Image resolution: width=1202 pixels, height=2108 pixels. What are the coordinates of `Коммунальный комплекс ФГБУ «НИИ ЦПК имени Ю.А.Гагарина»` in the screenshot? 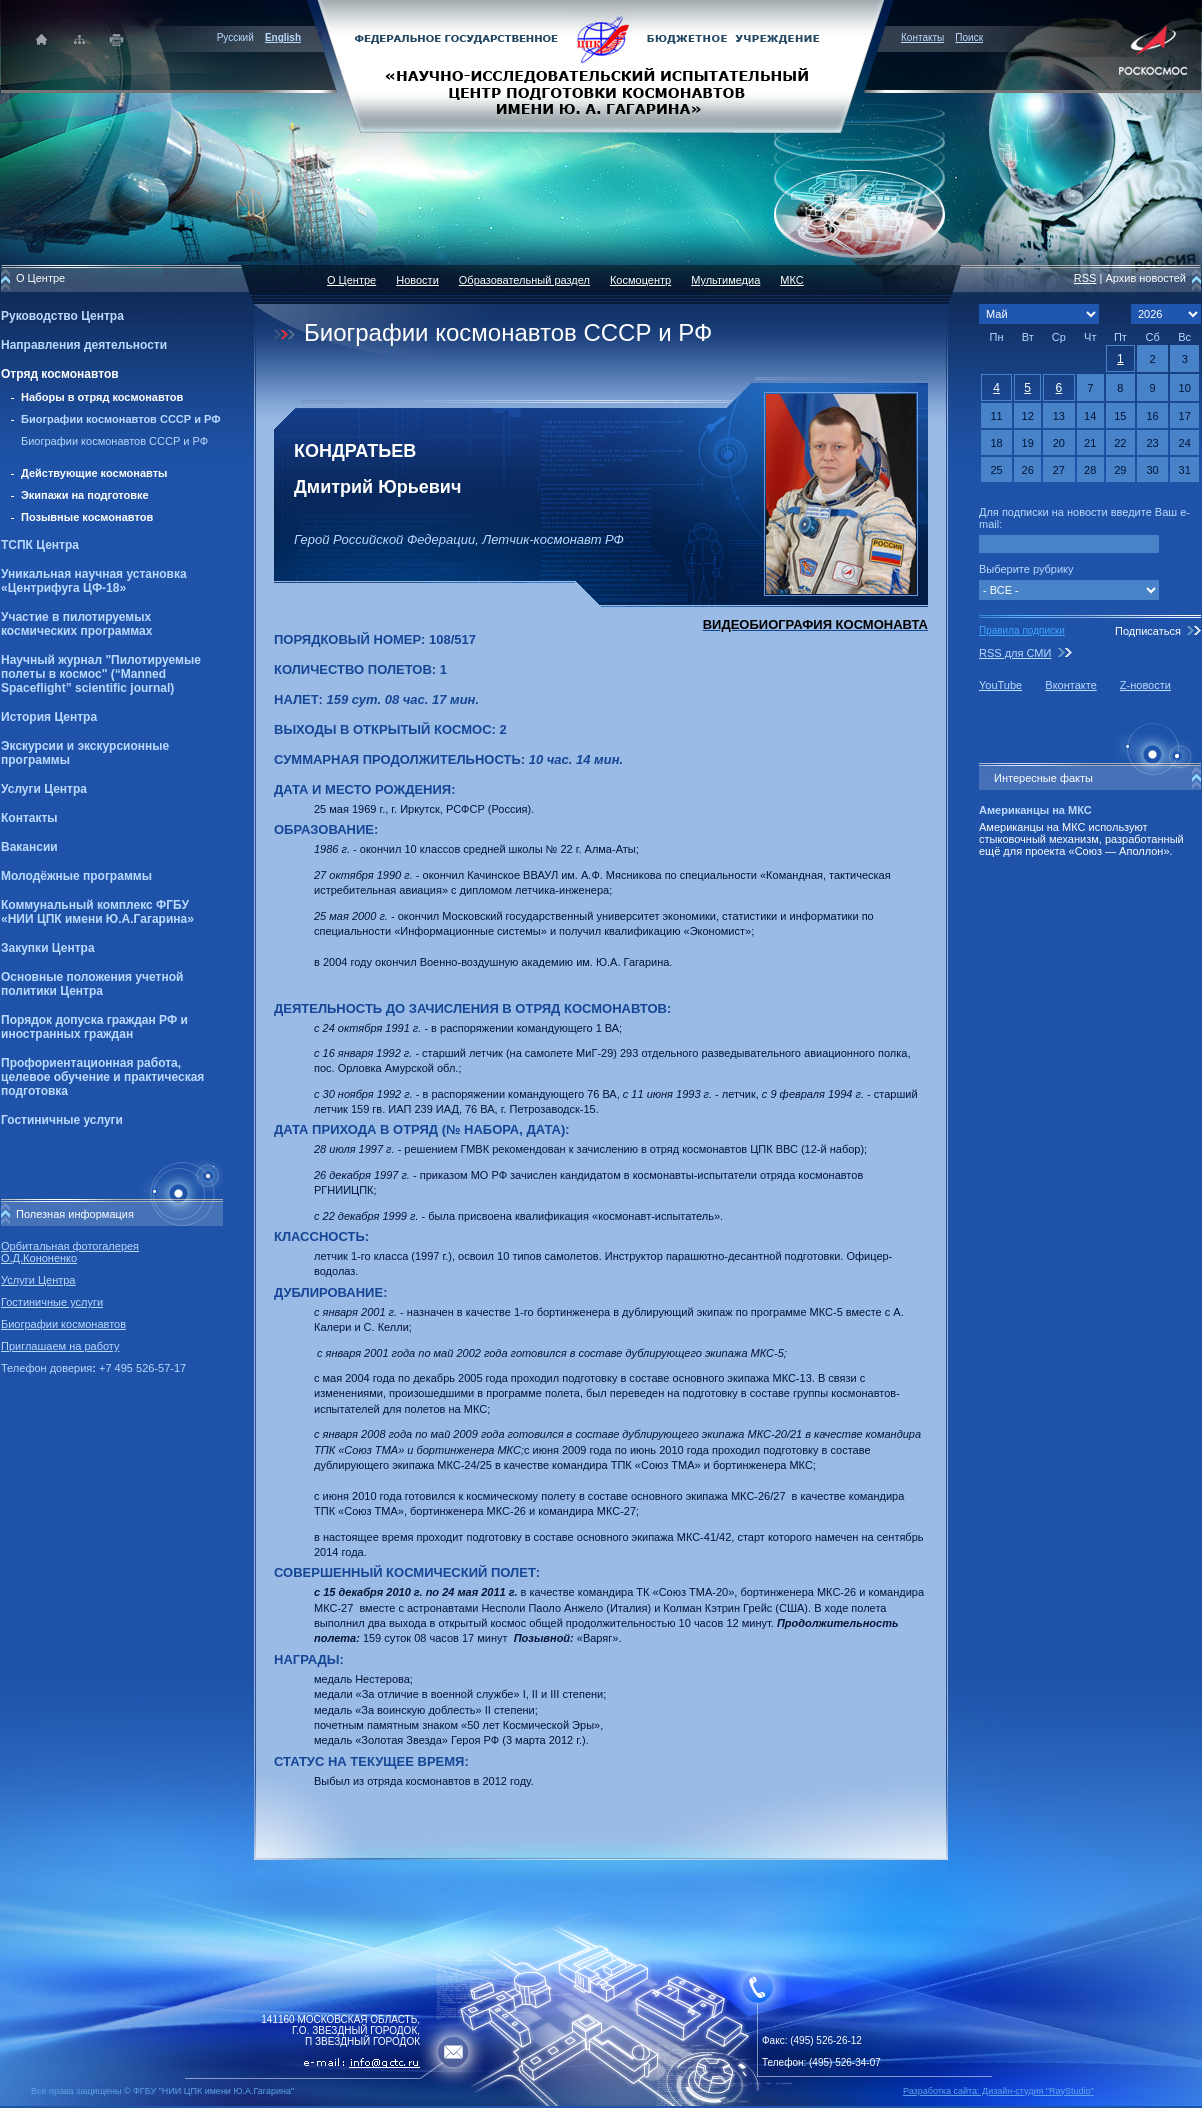 It's located at (97, 912).